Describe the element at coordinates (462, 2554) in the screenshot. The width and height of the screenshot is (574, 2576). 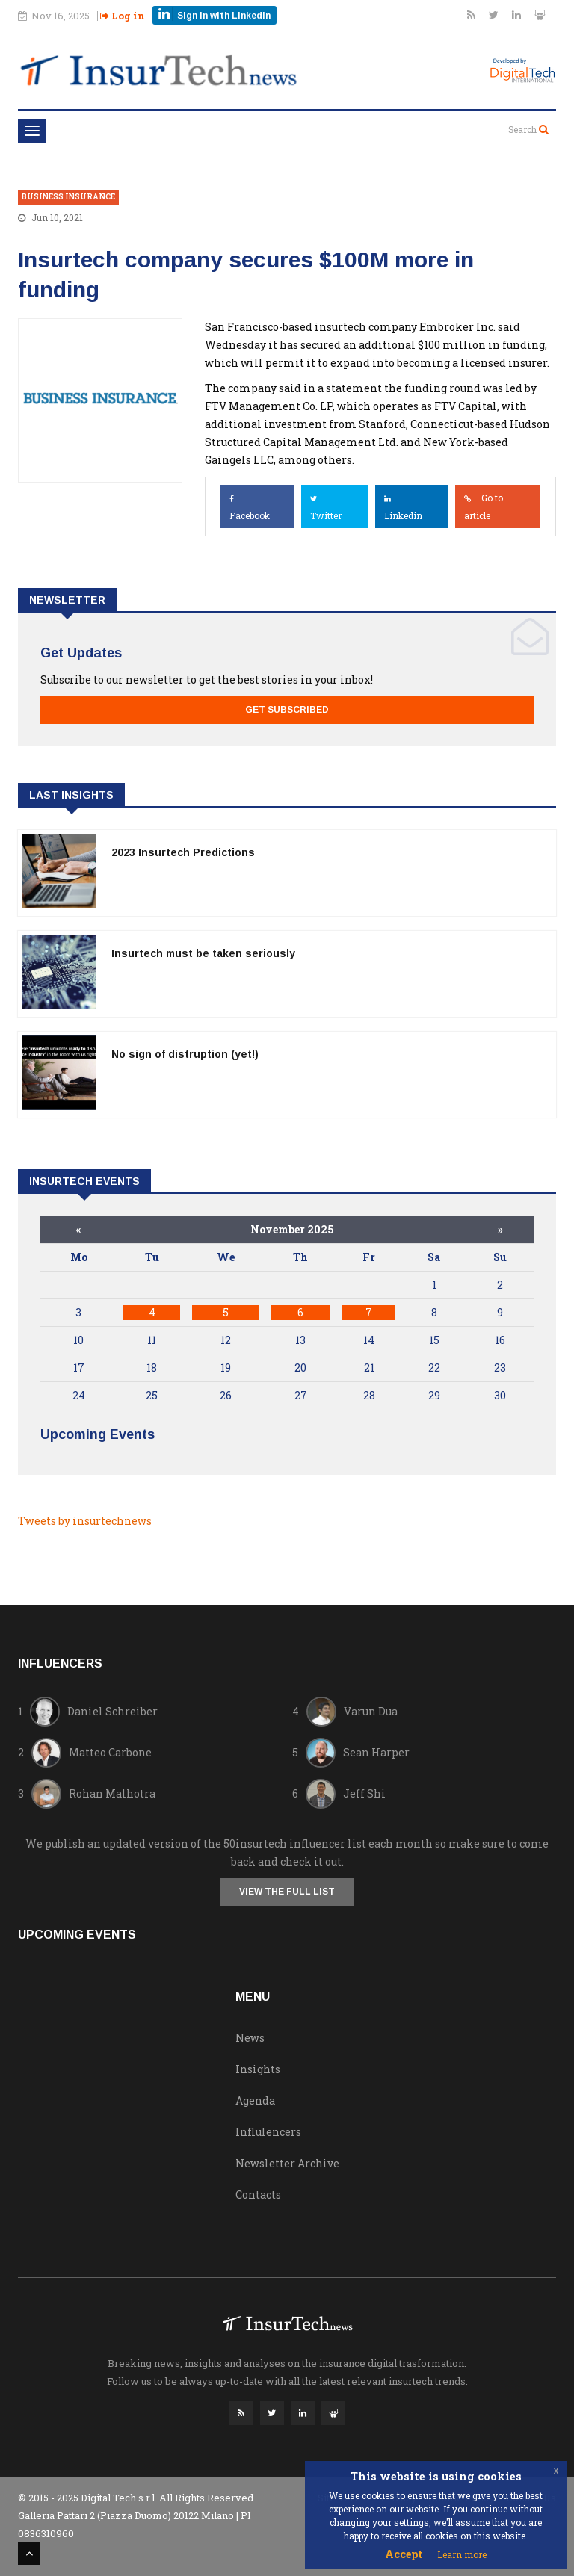
I see `Learn more` at that location.